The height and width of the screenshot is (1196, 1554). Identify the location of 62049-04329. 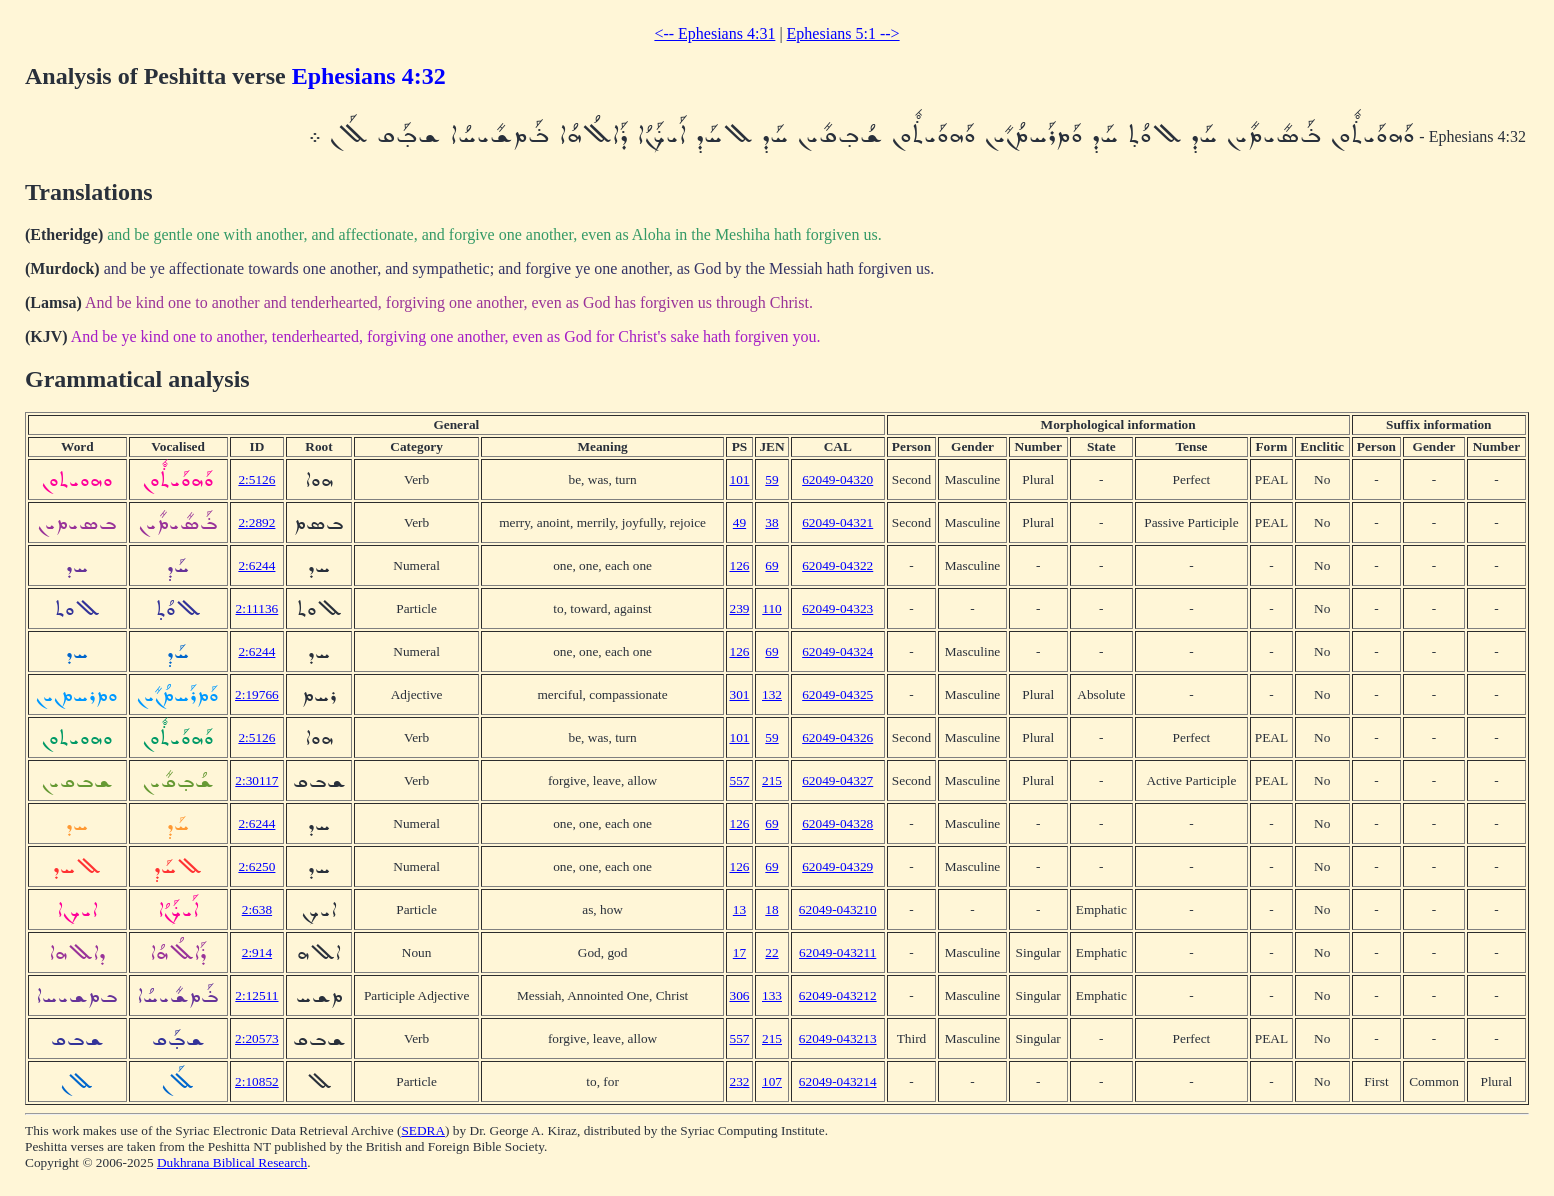
(837, 866).